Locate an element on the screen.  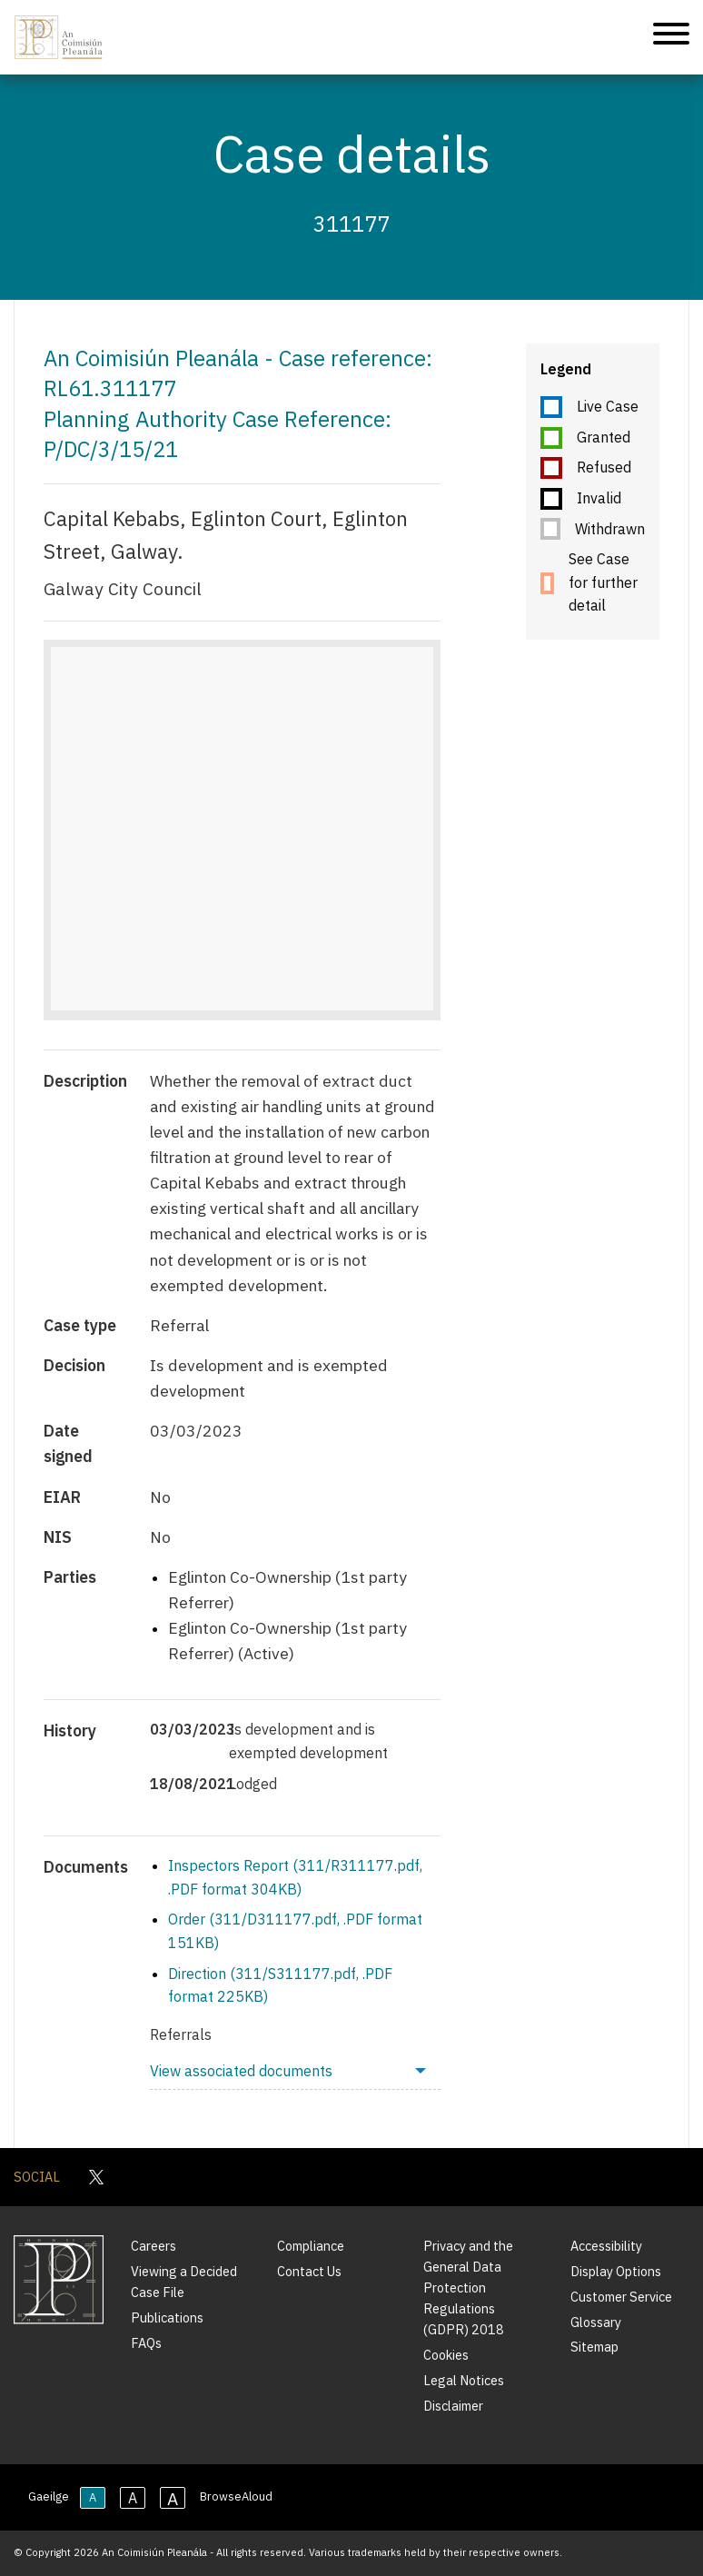
Legal Notices is located at coordinates (463, 2380).